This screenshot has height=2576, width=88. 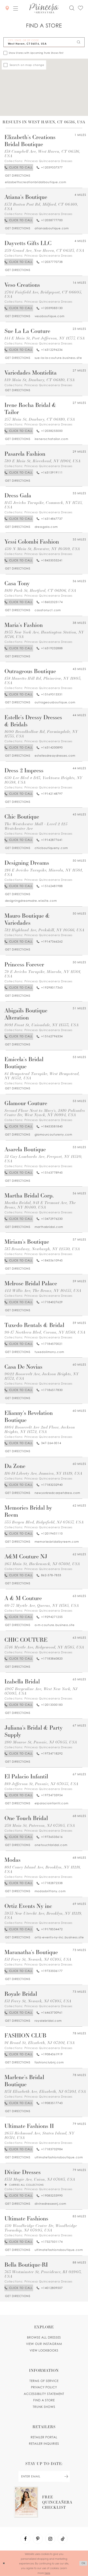 I want to click on 535 Bergen Blvd, Ridgefield, NJ 07657, USA [Opens in new tab], so click(x=44, y=1522).